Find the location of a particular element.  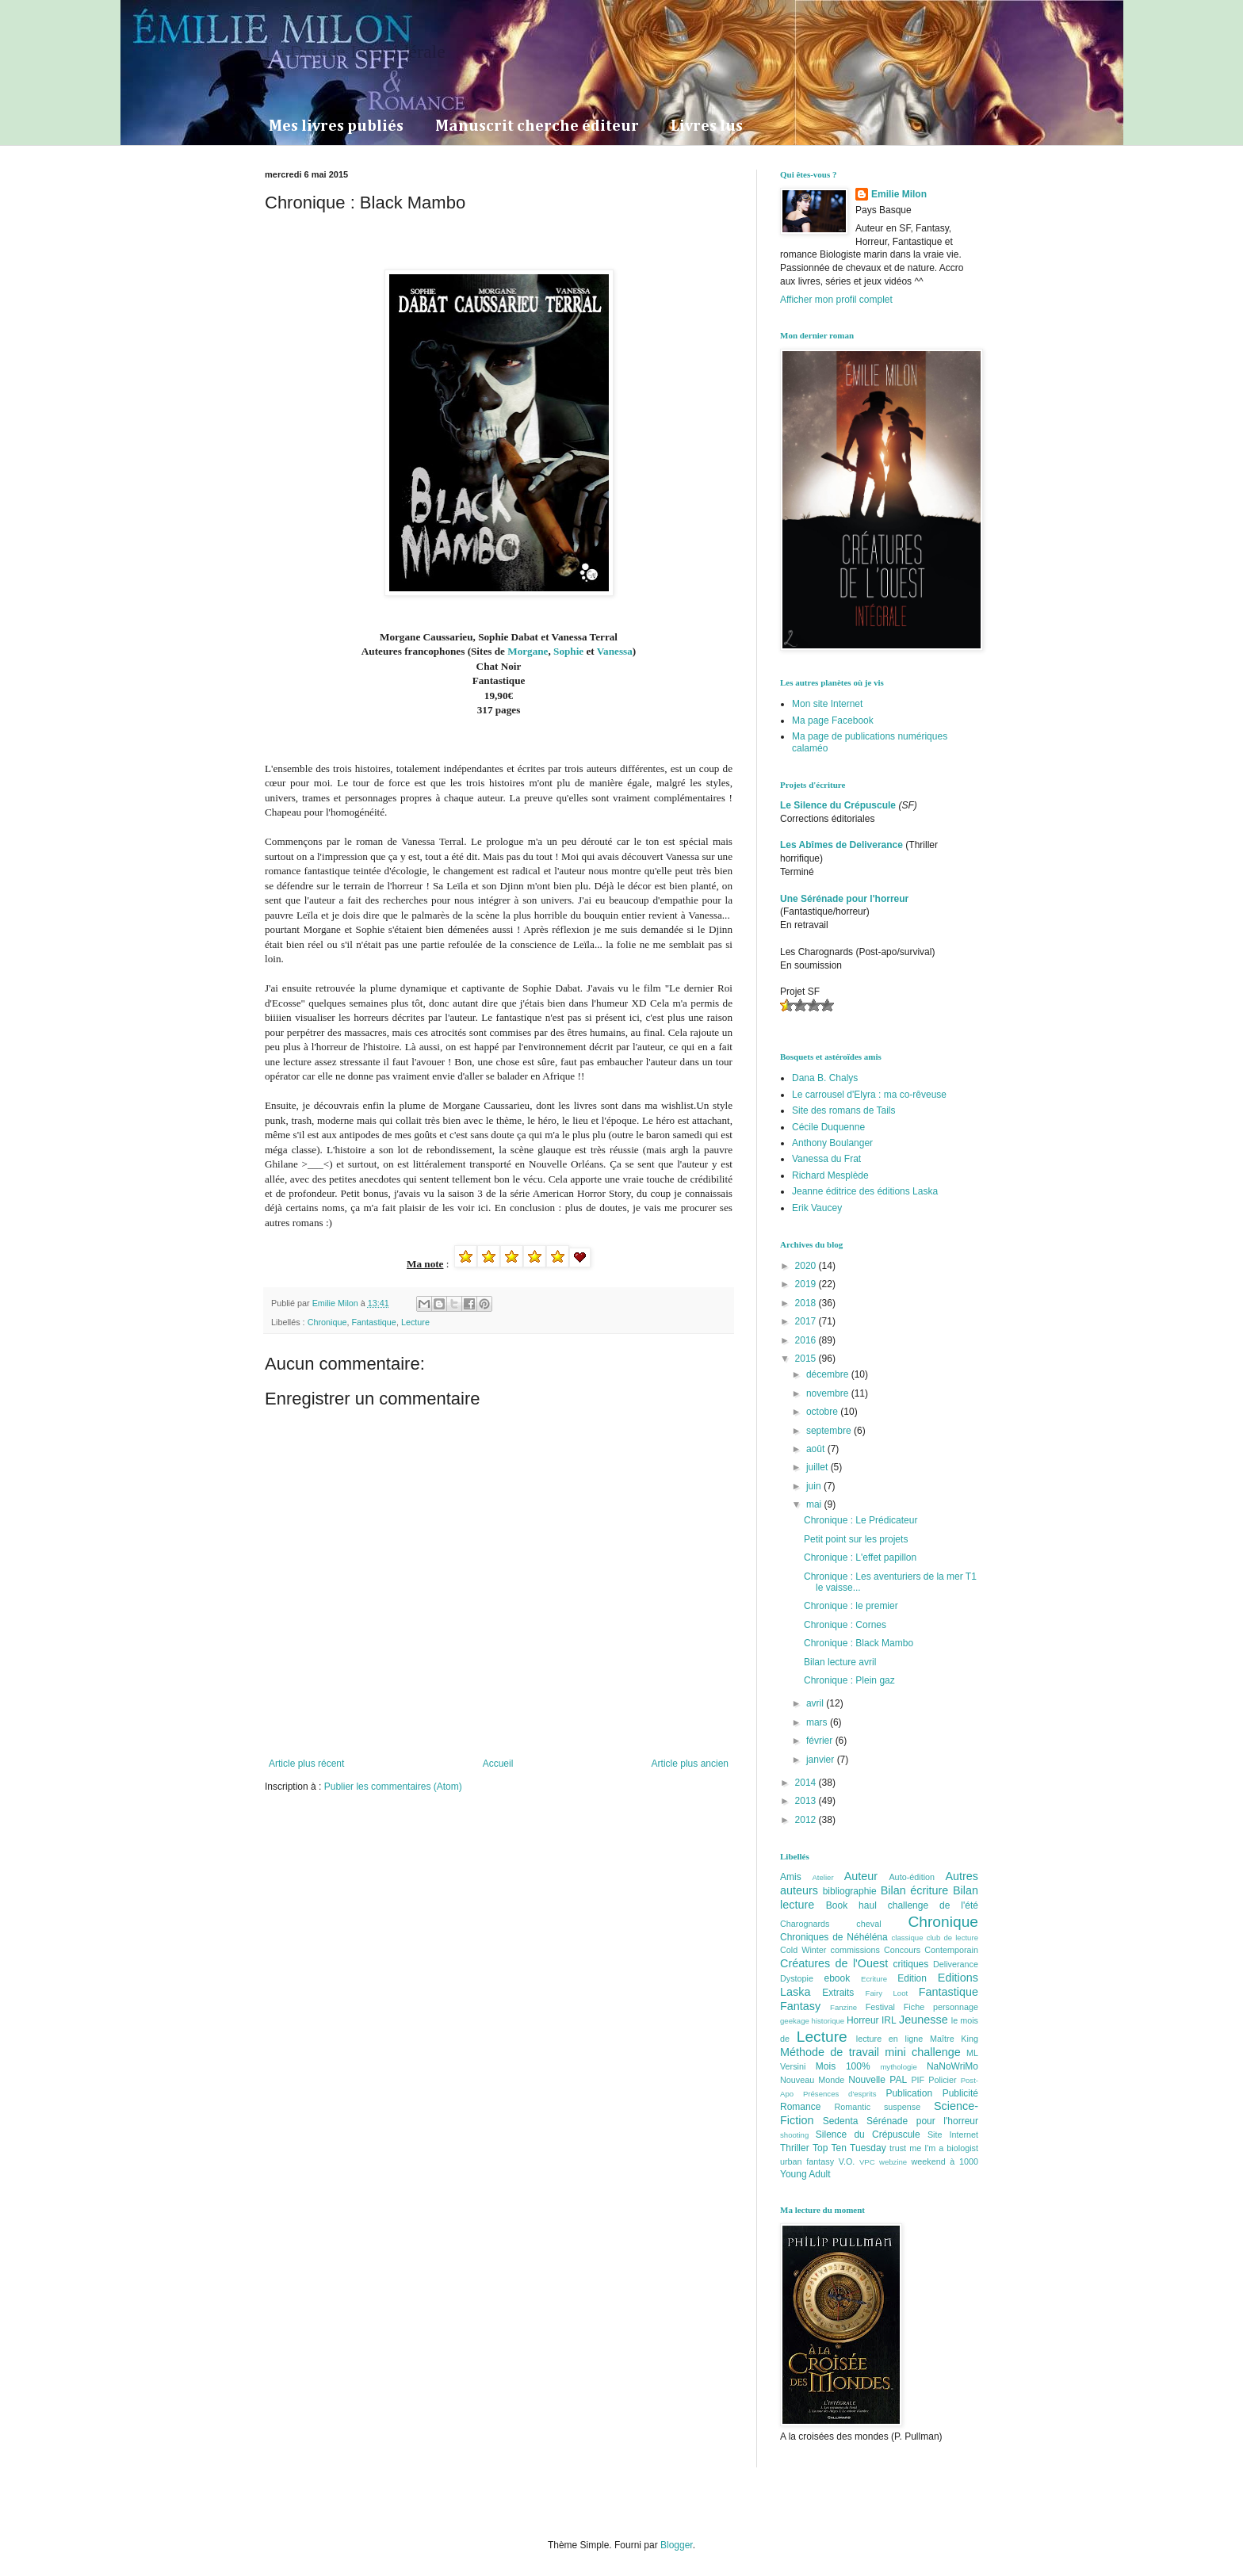

webzine is located at coordinates (893, 2161).